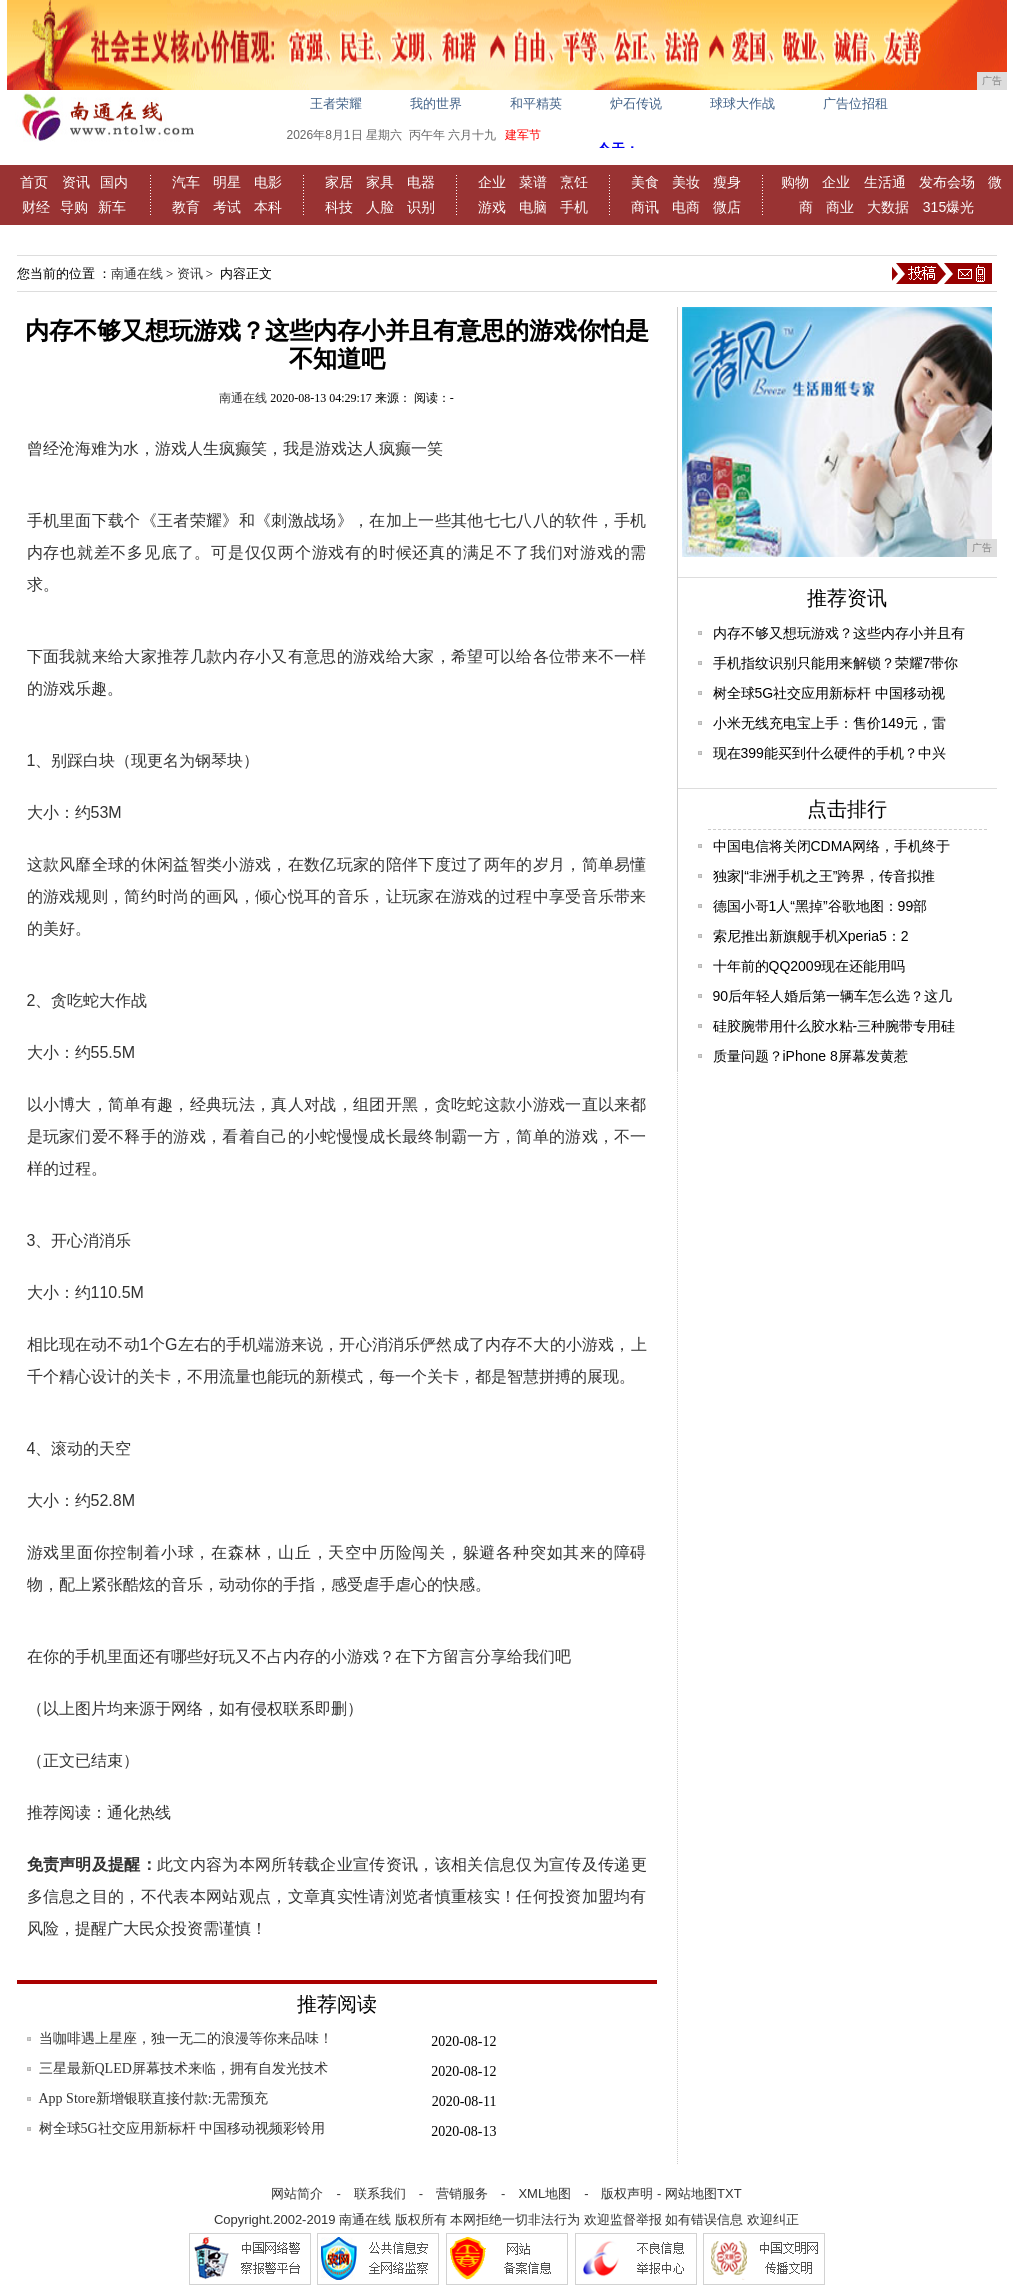  What do you see at coordinates (297, 2193) in the screenshot?
I see `网站简介` at bounding box center [297, 2193].